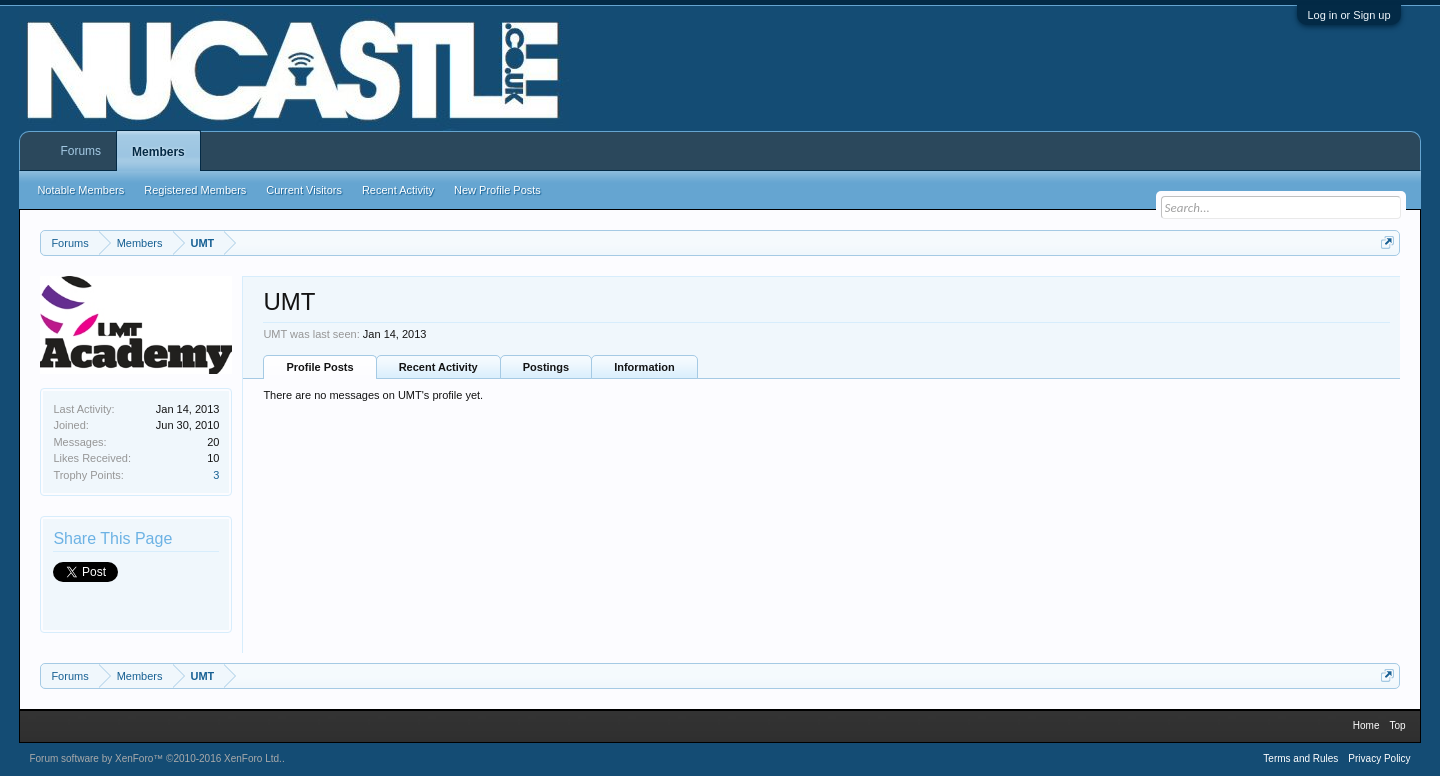 This screenshot has width=1440, height=776. What do you see at coordinates (497, 190) in the screenshot?
I see `New Profile Posts` at bounding box center [497, 190].